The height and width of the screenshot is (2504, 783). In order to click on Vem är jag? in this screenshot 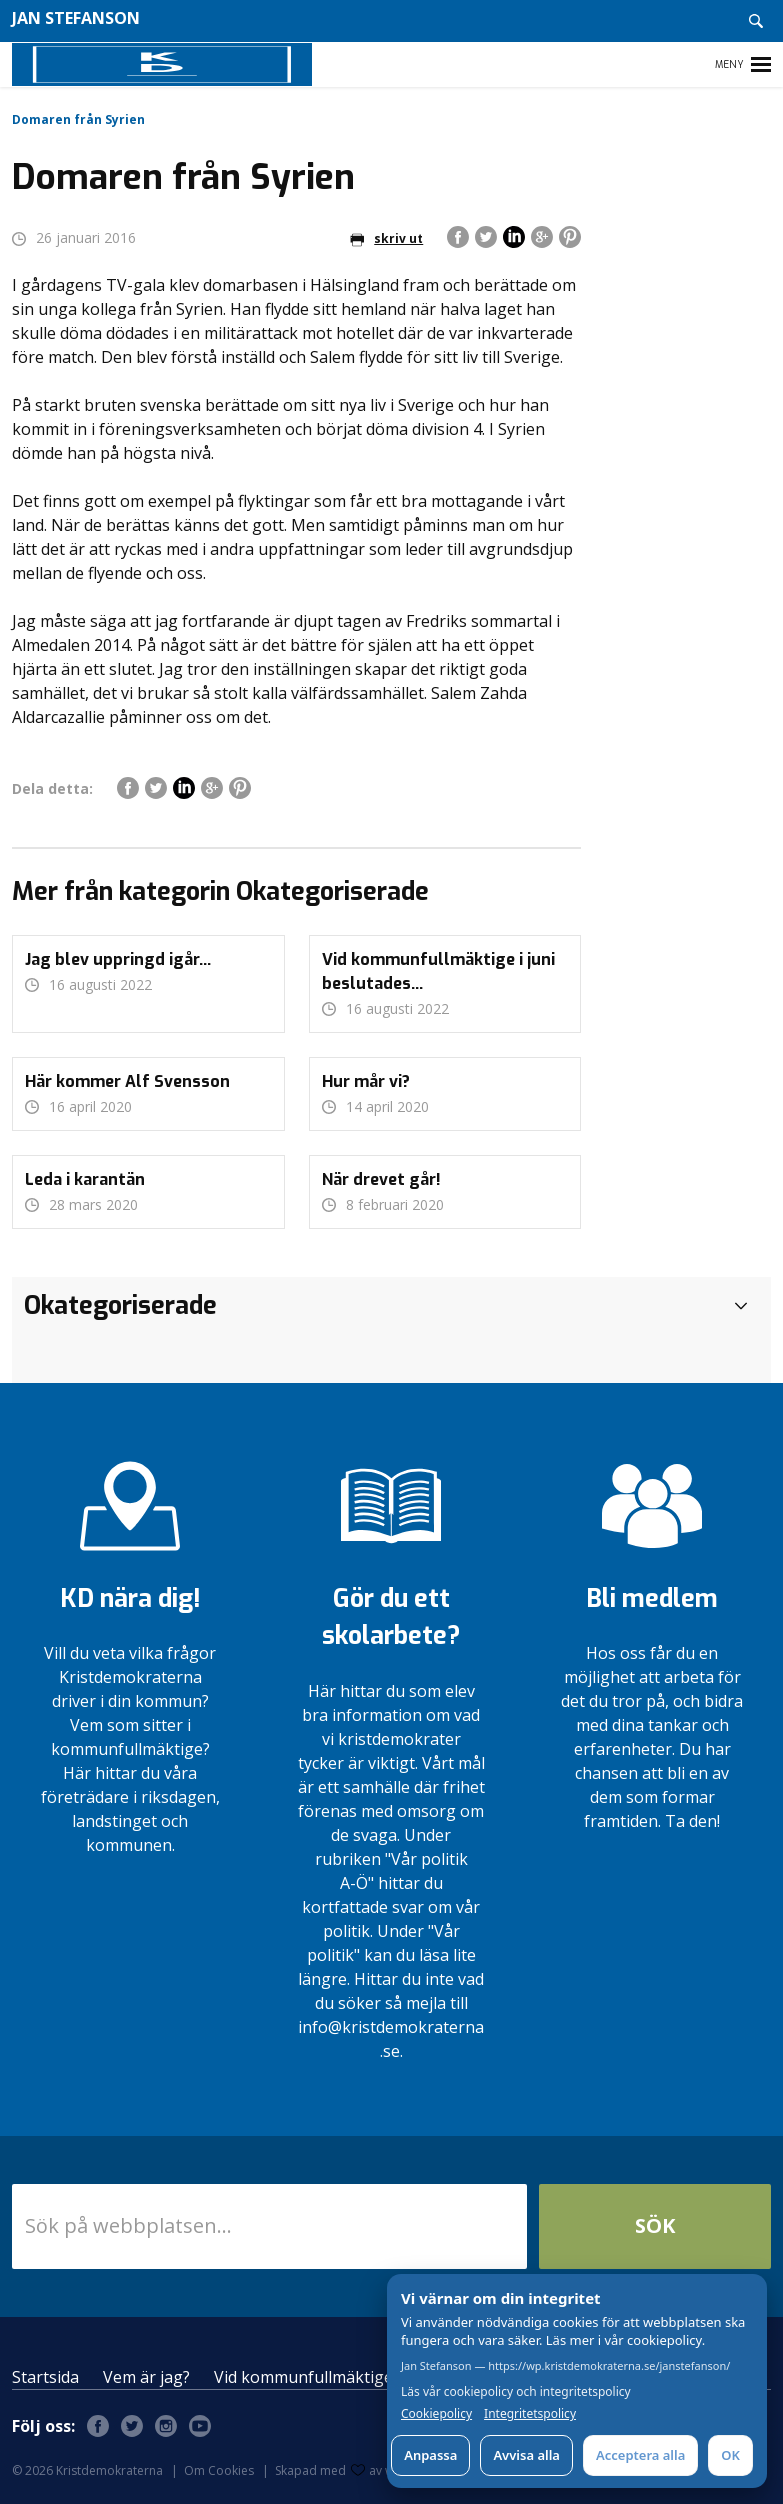, I will do `click(146, 2377)`.